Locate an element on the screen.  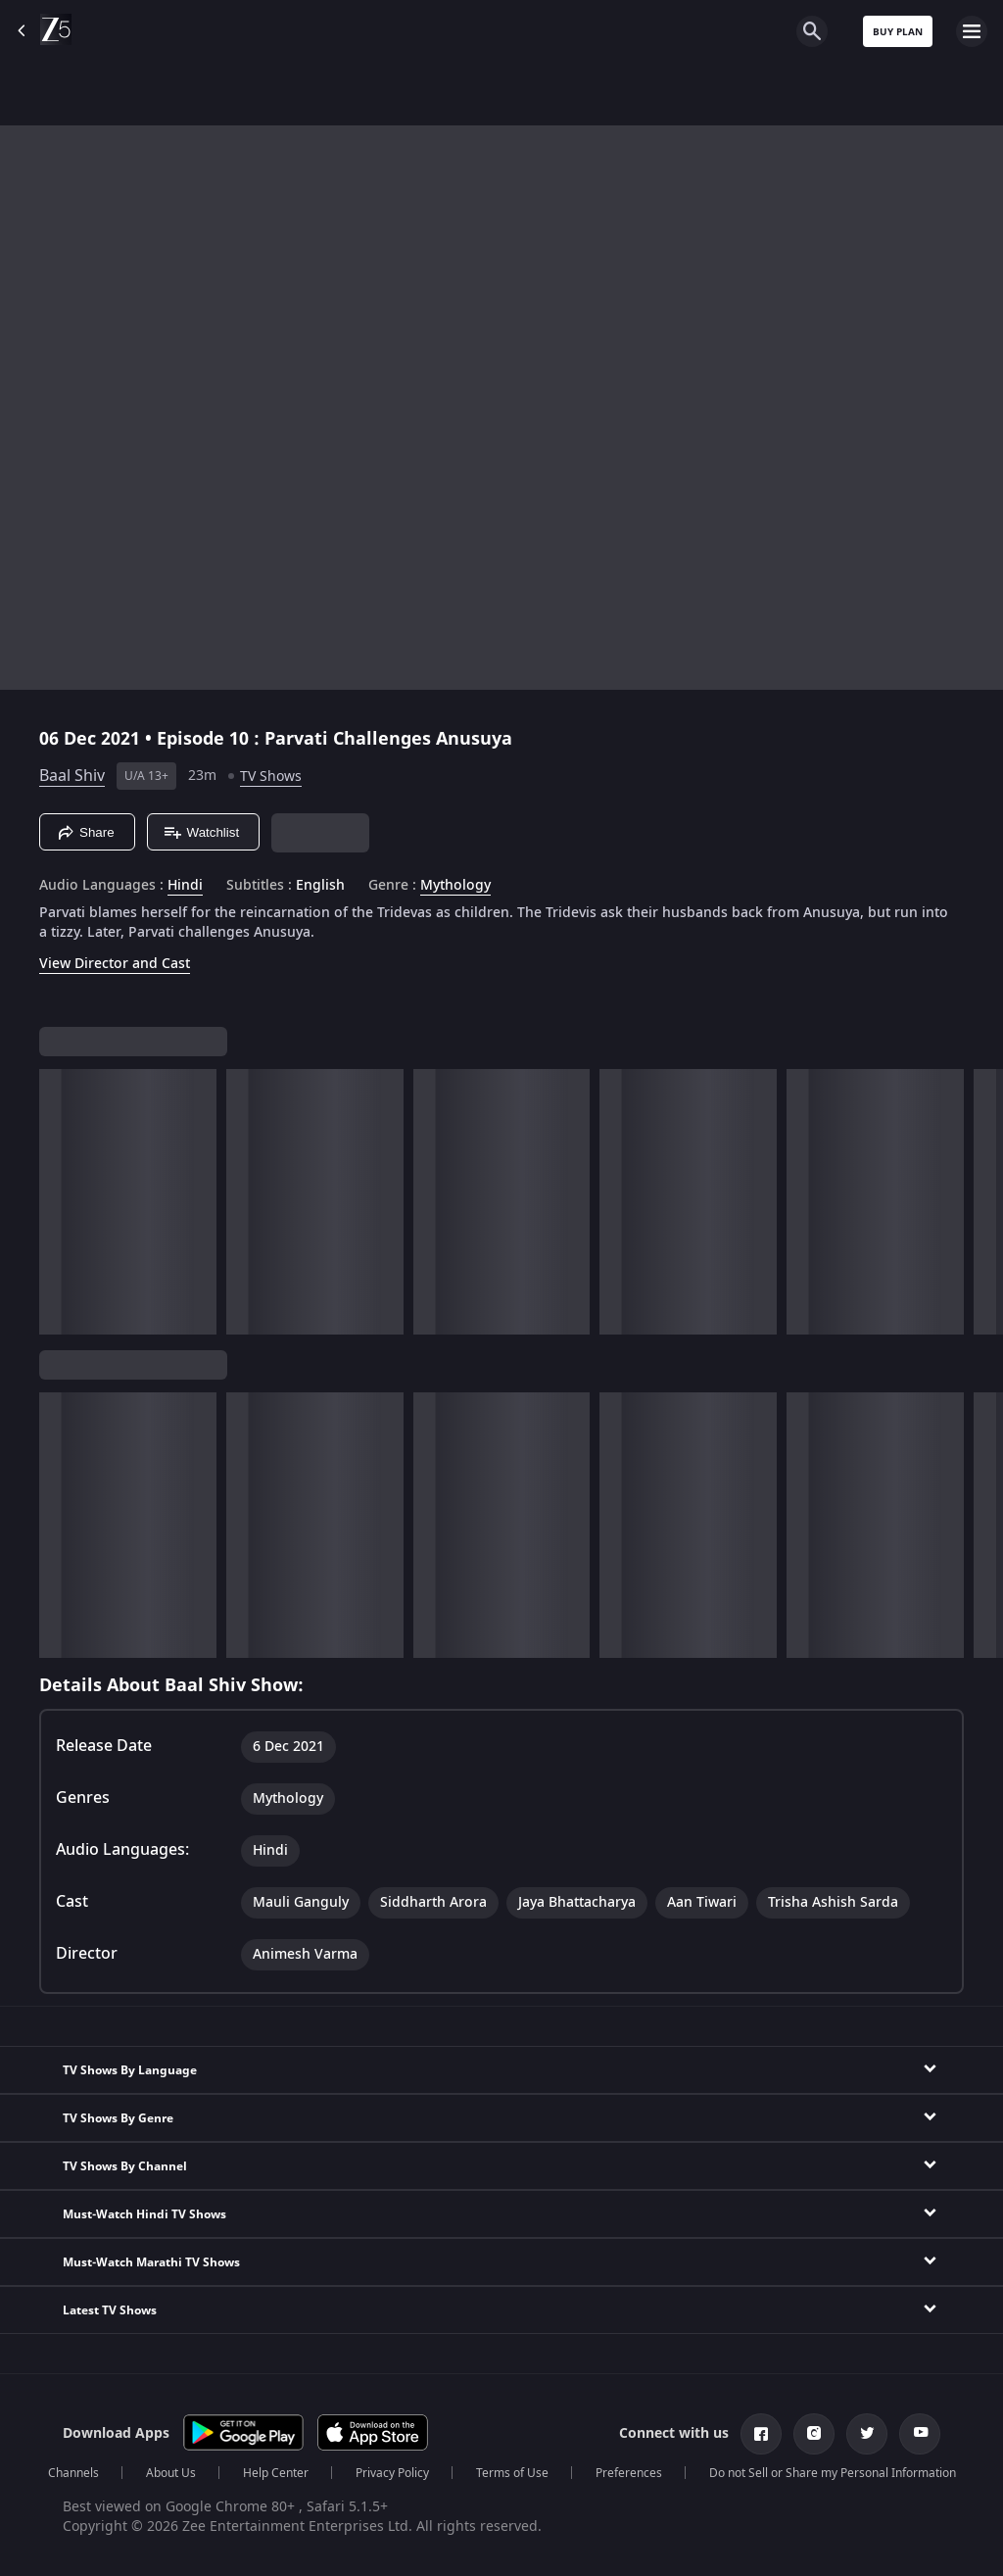
About Us is located at coordinates (171, 2473).